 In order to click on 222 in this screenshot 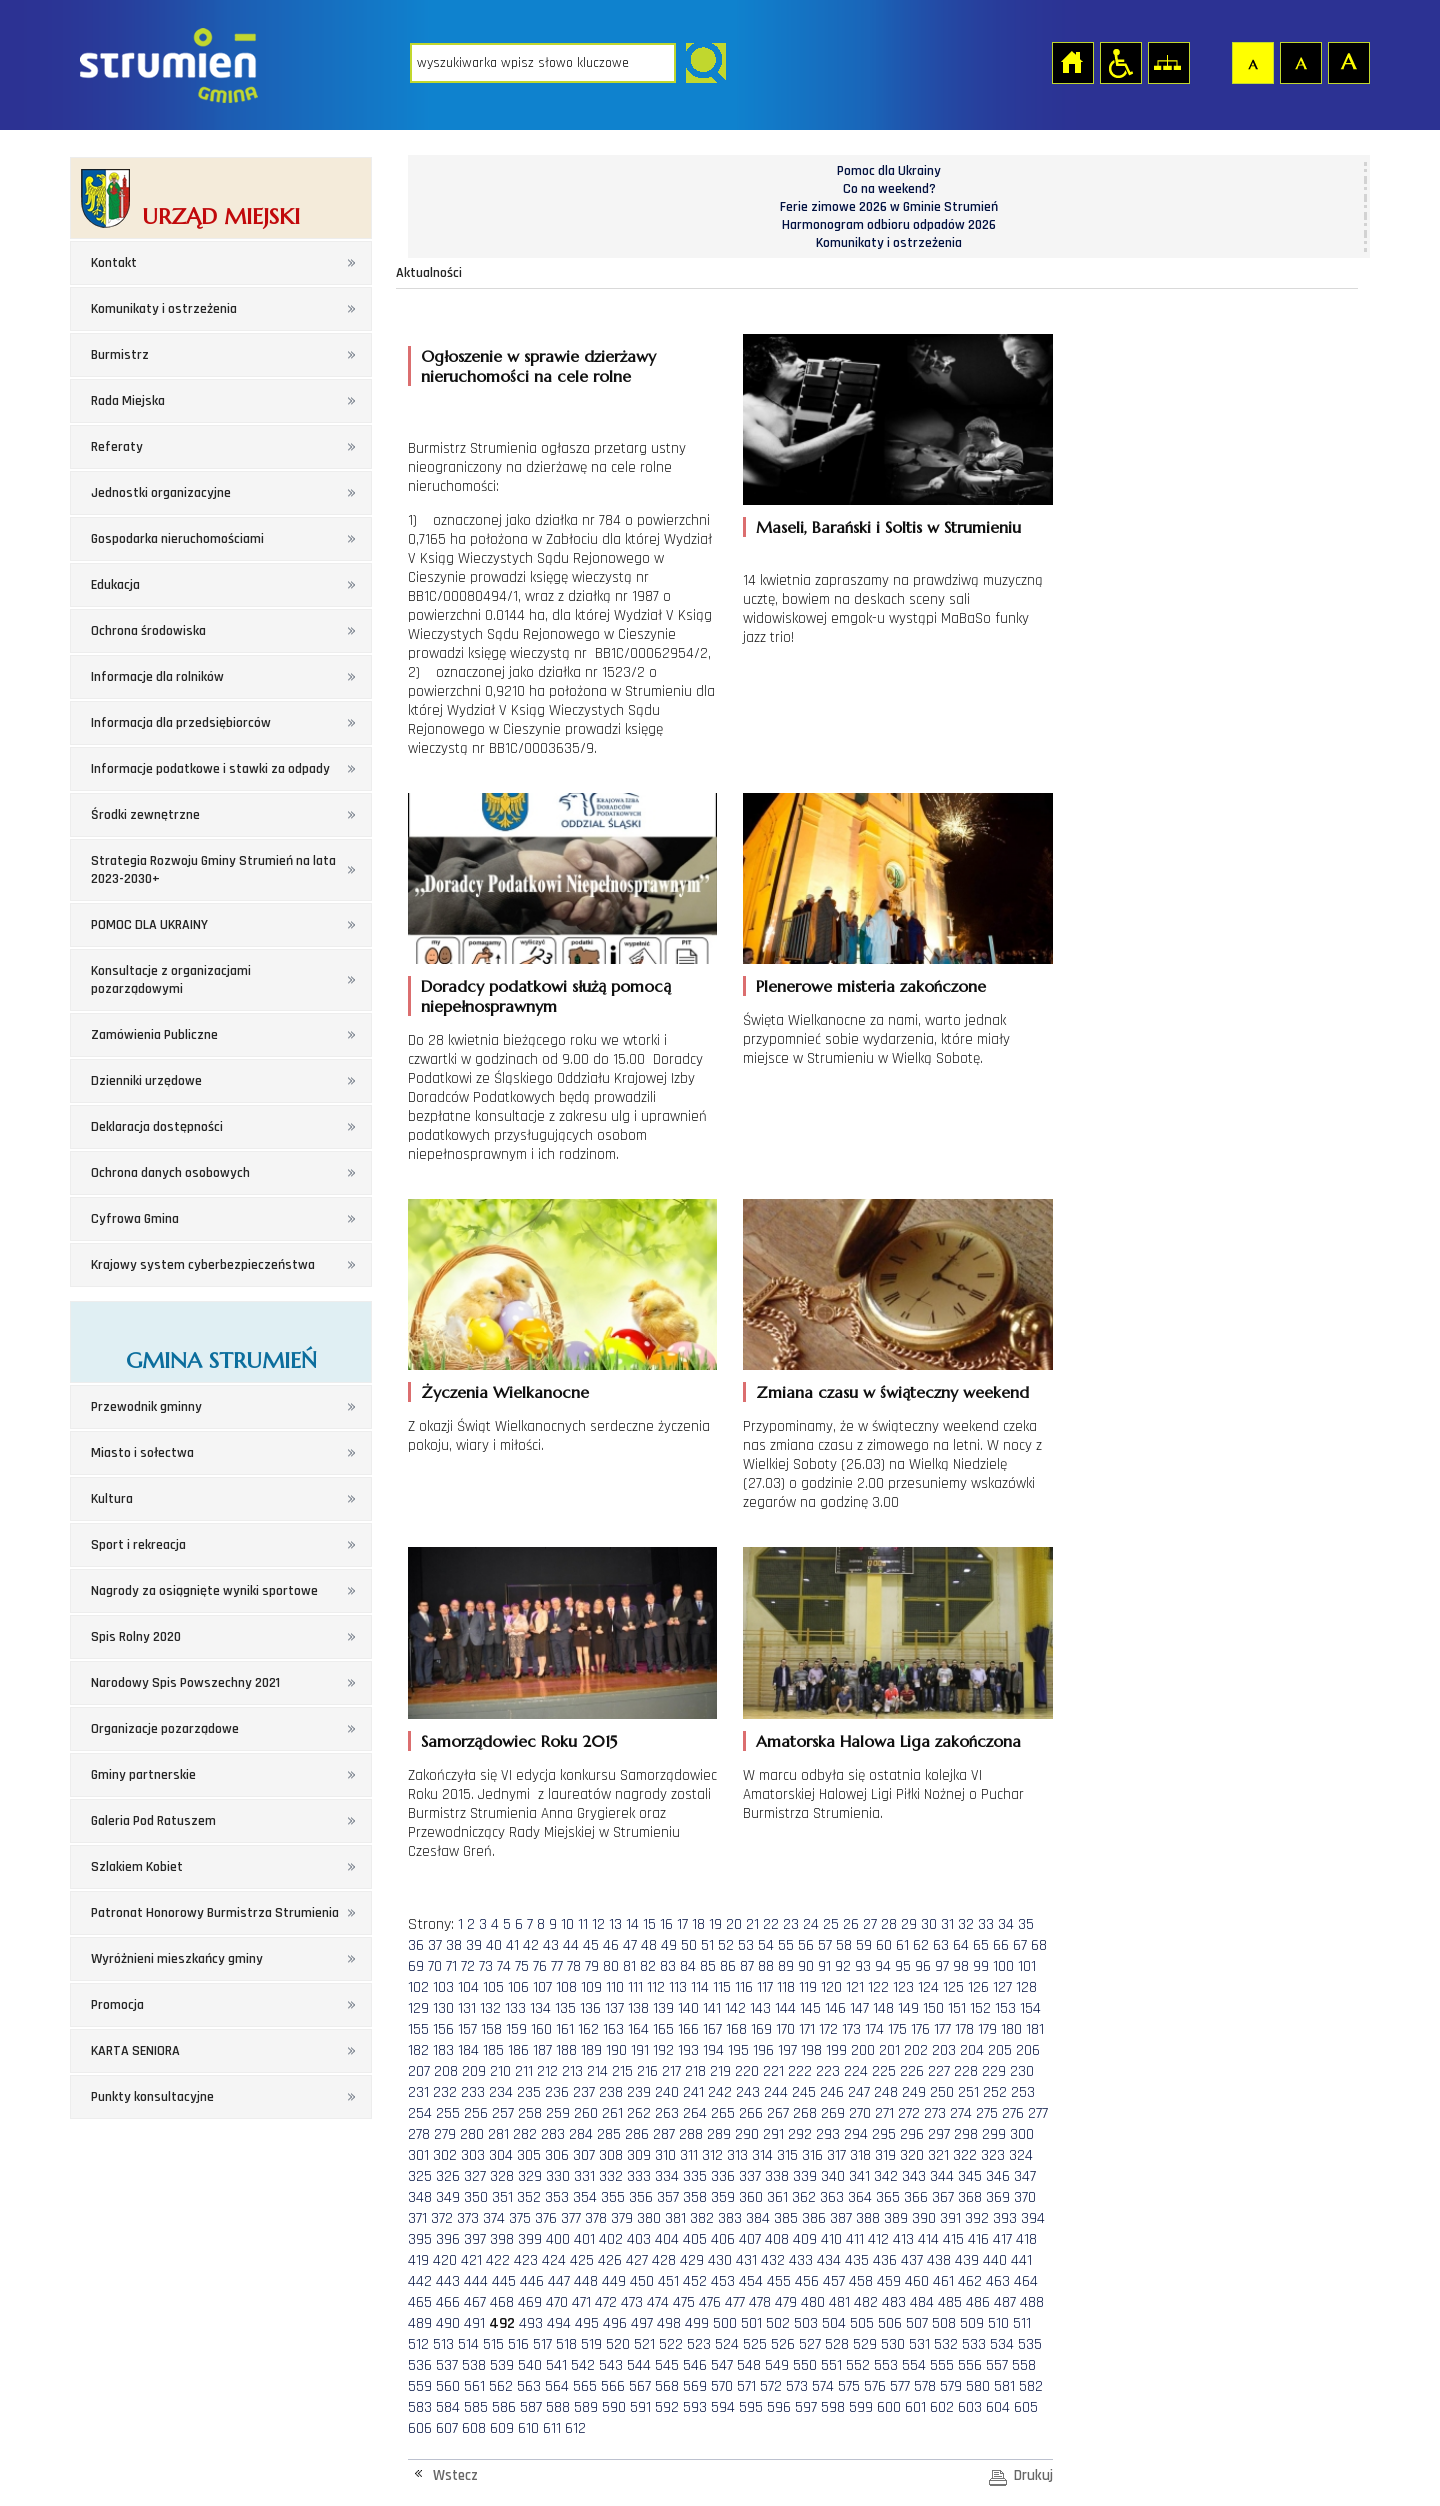, I will do `click(800, 2071)`.